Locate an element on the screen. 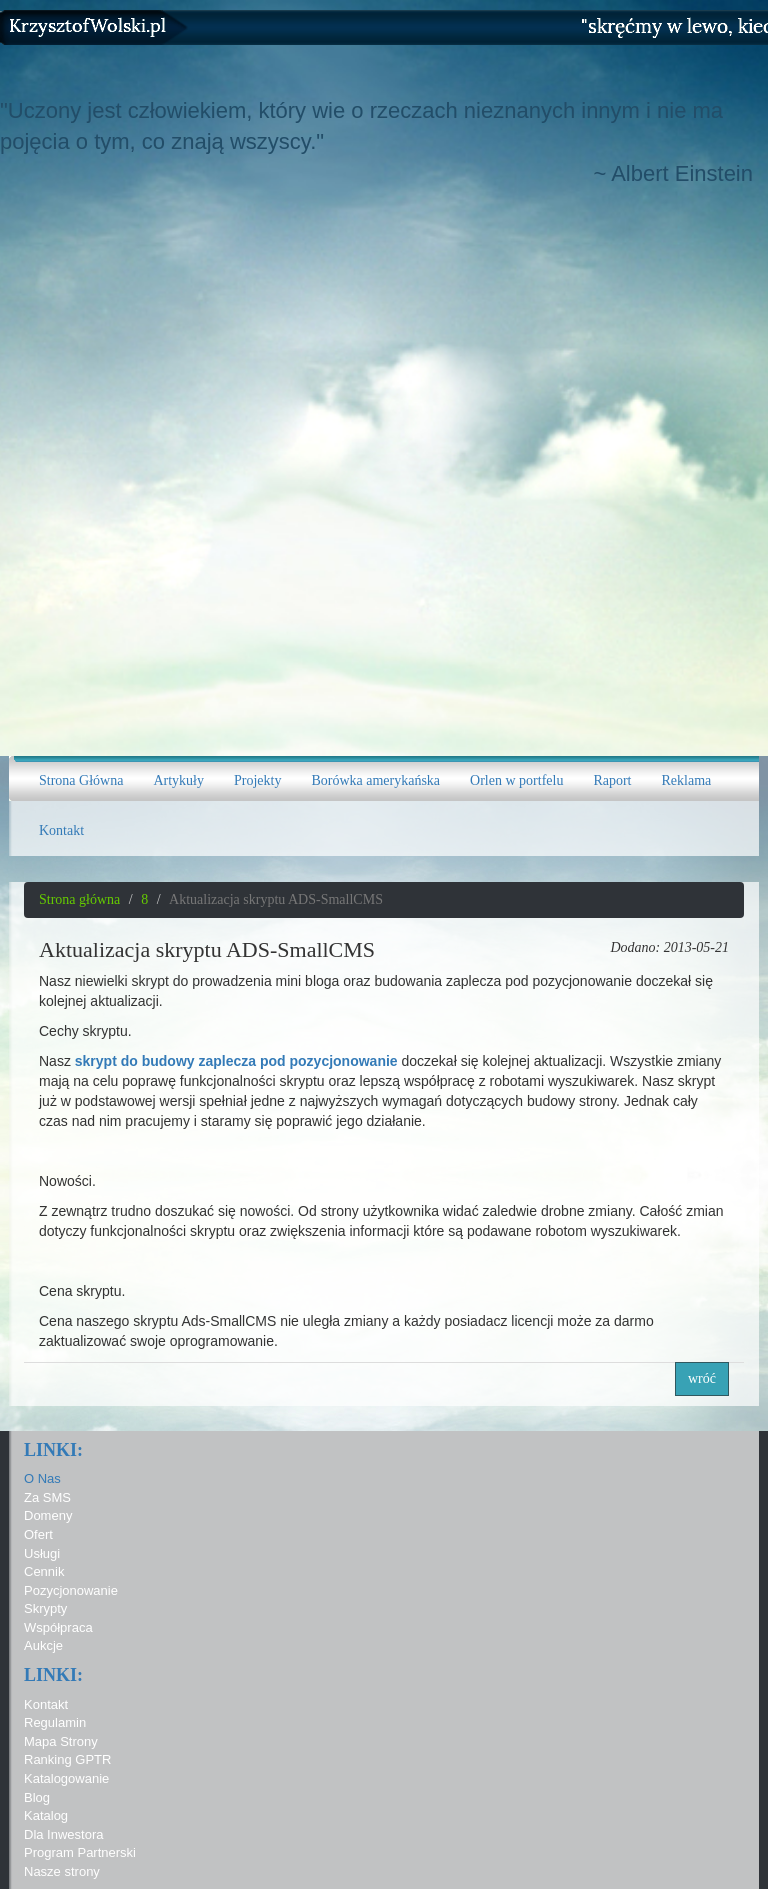 This screenshot has height=1889, width=768. Kontakt is located at coordinates (61, 830).